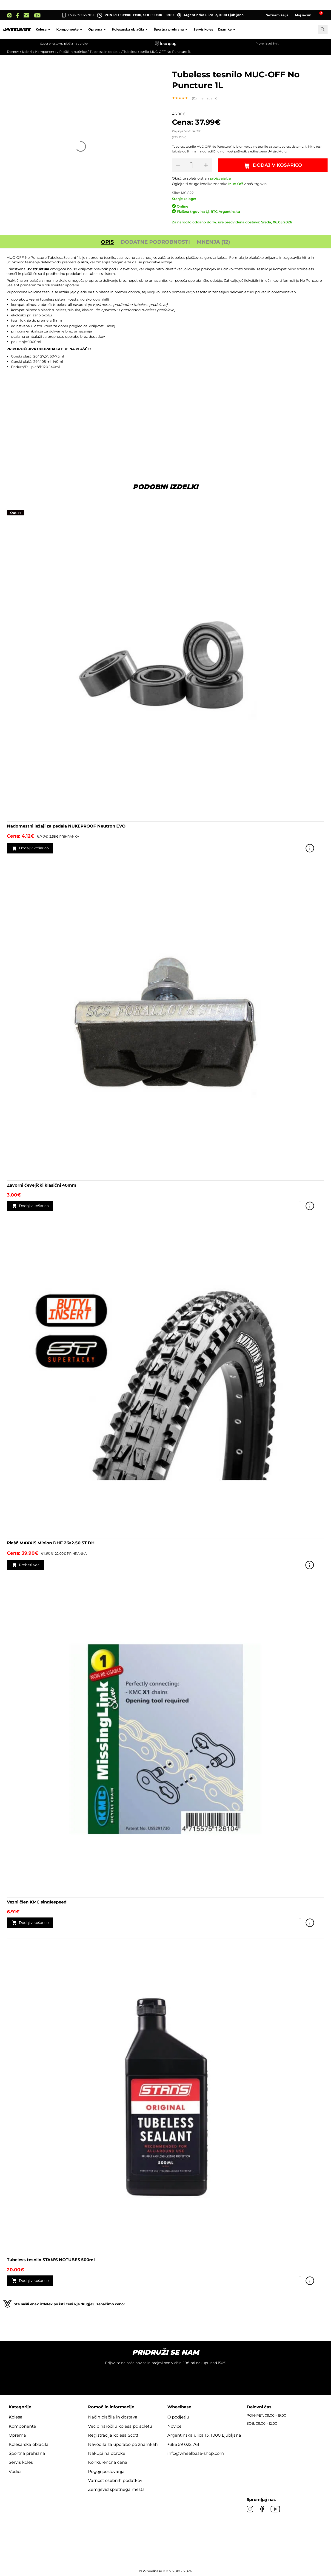 The height and width of the screenshot is (2576, 331). Describe the element at coordinates (113, 2435) in the screenshot. I see `Registracija kolesa Scott` at that location.